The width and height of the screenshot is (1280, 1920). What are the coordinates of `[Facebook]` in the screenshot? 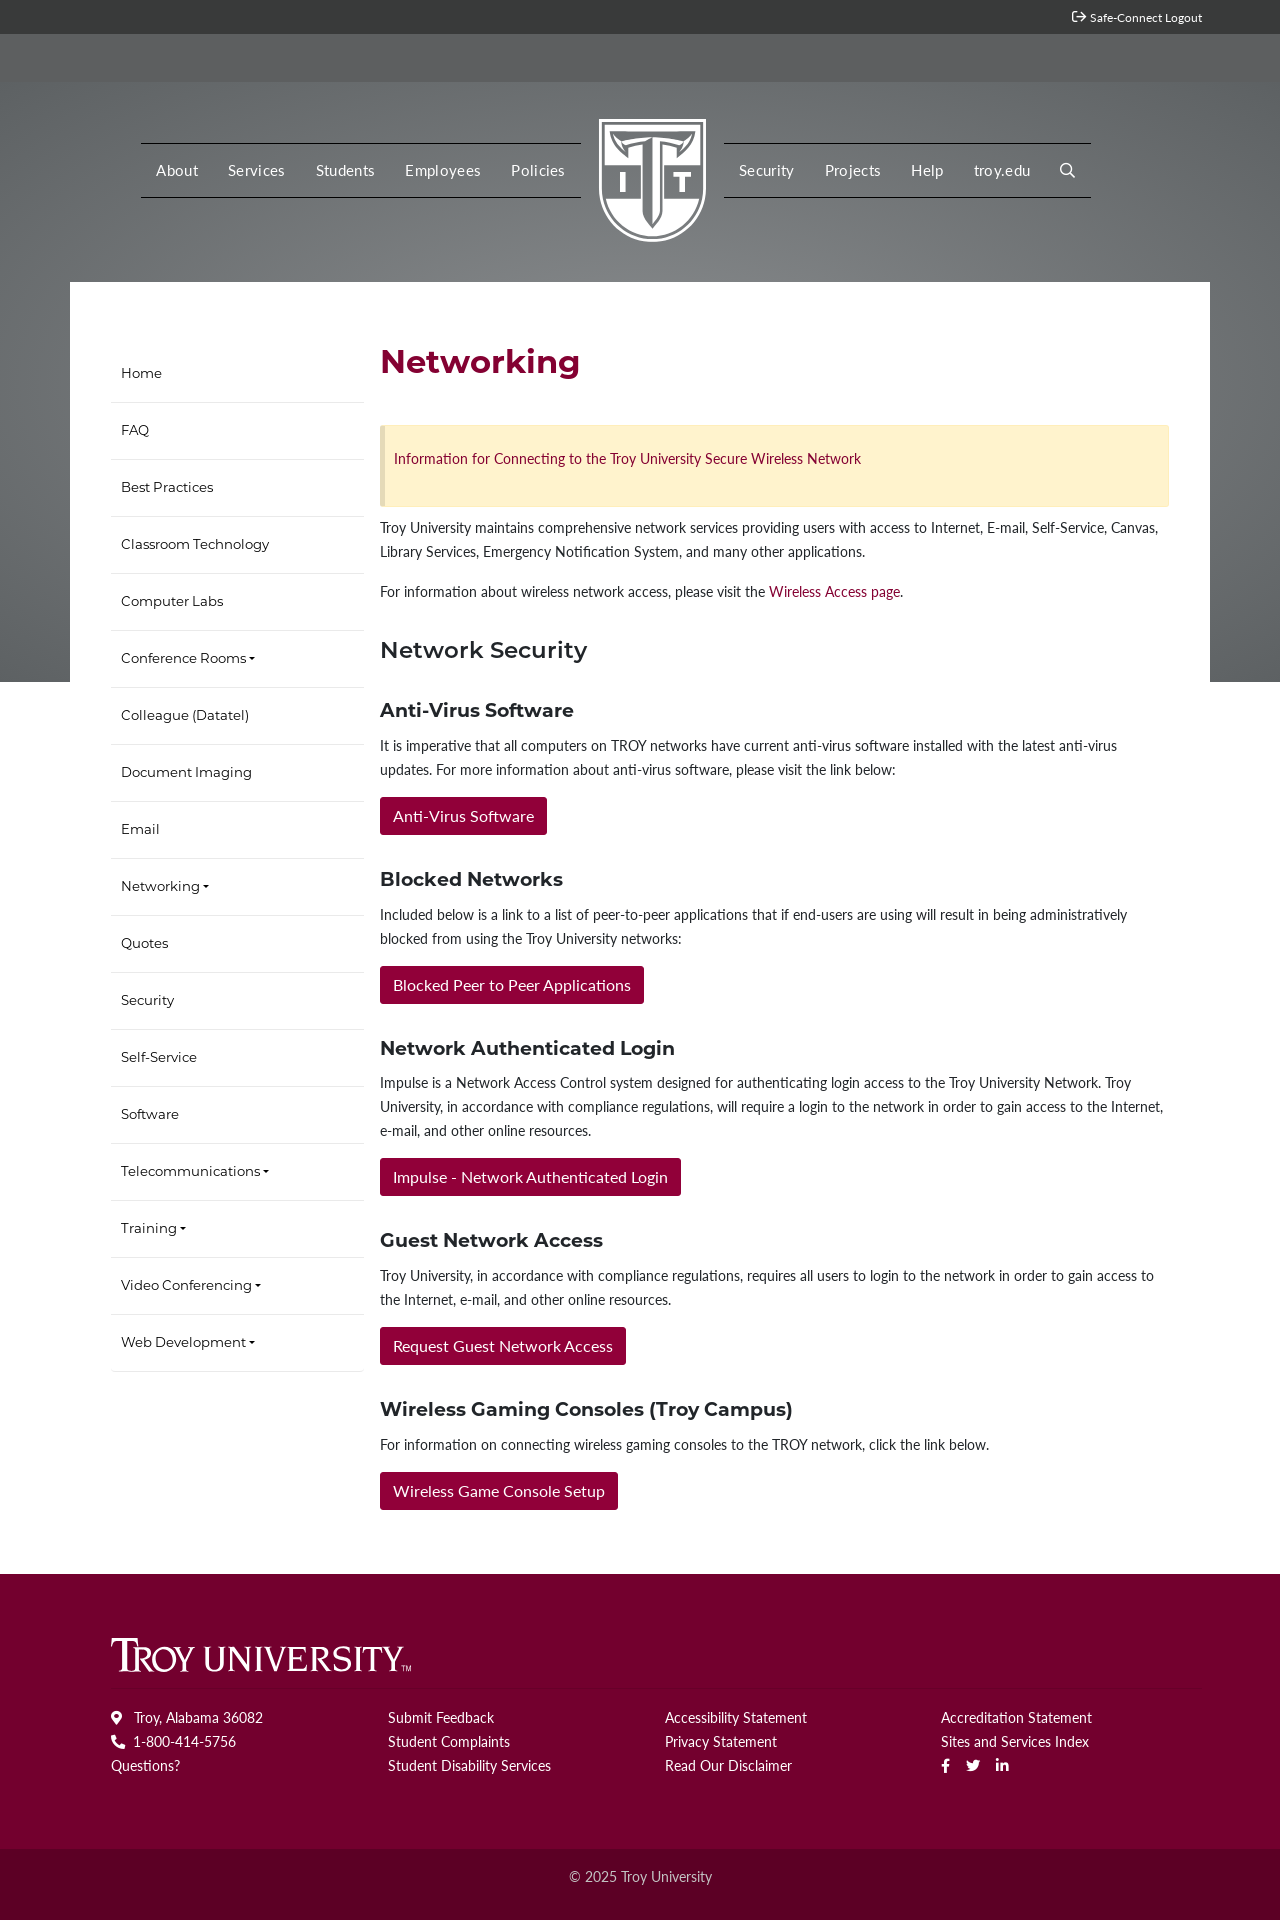 It's located at (945, 1765).